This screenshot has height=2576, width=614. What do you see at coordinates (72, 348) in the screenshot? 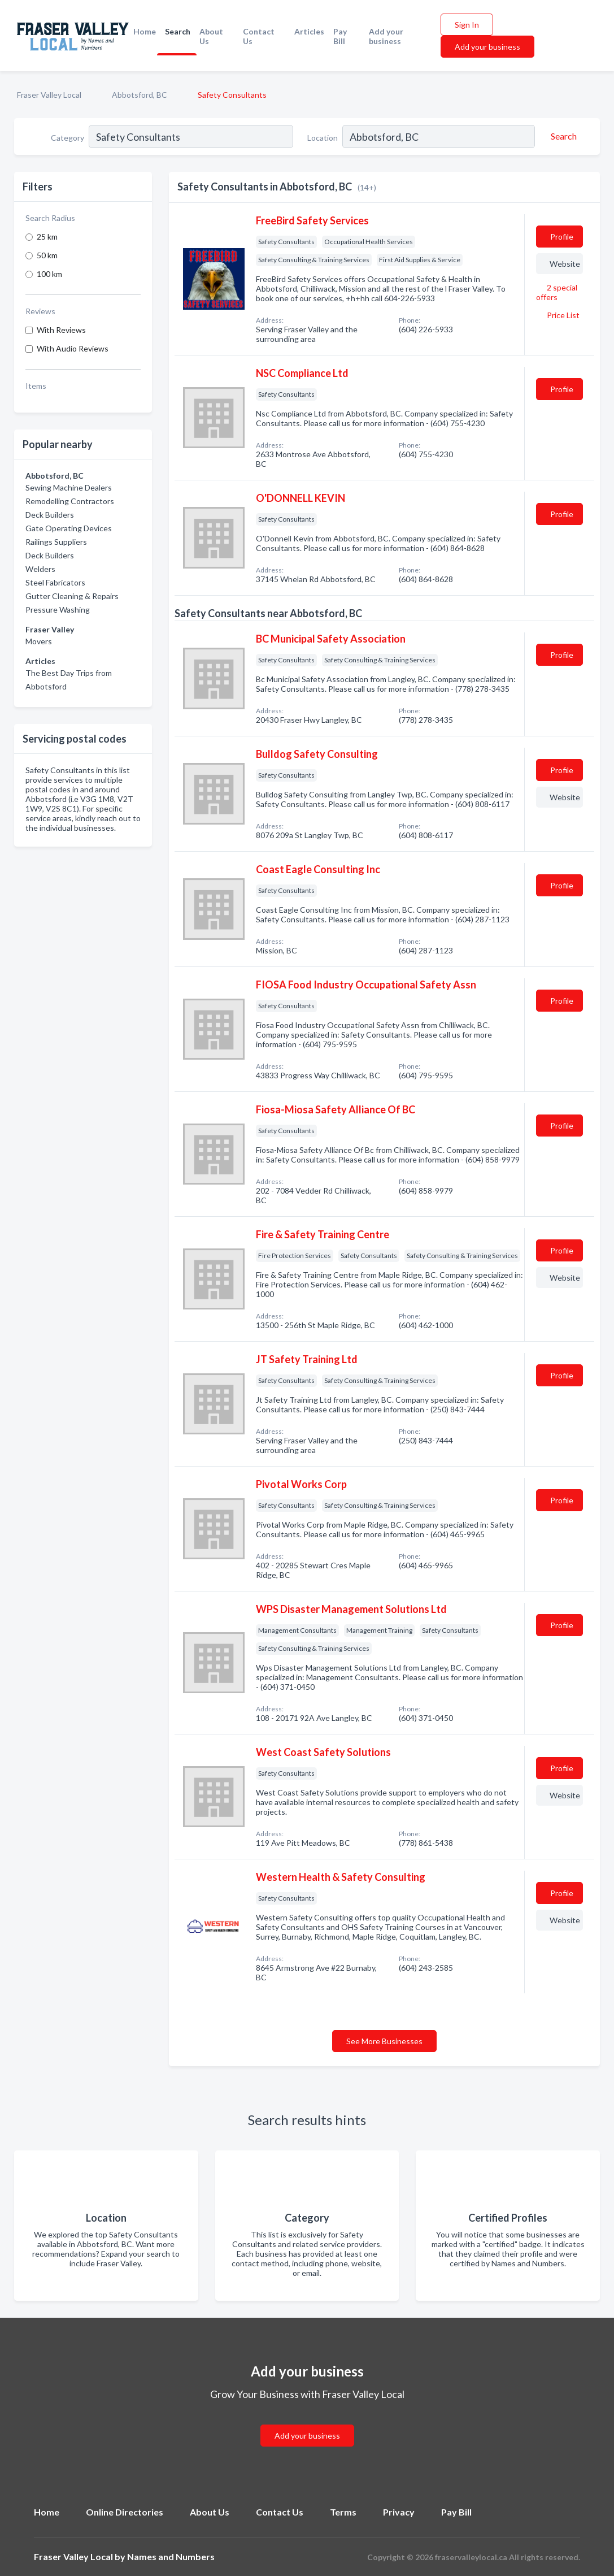
I see `With Audio Reviews` at bounding box center [72, 348].